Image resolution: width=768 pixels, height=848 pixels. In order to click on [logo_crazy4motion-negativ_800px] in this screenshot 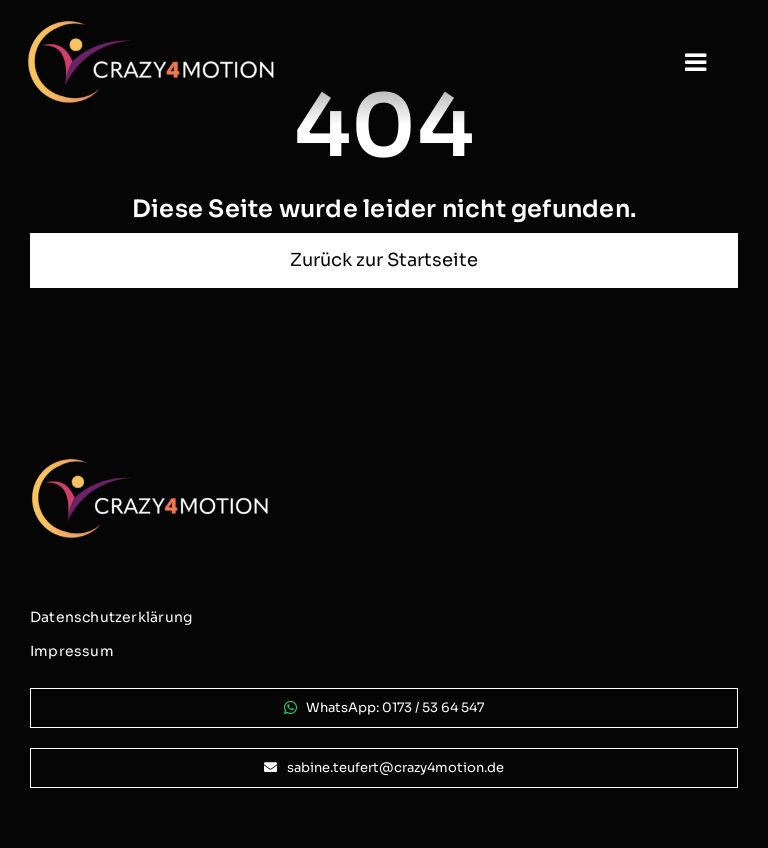, I will do `click(151, 27)`.